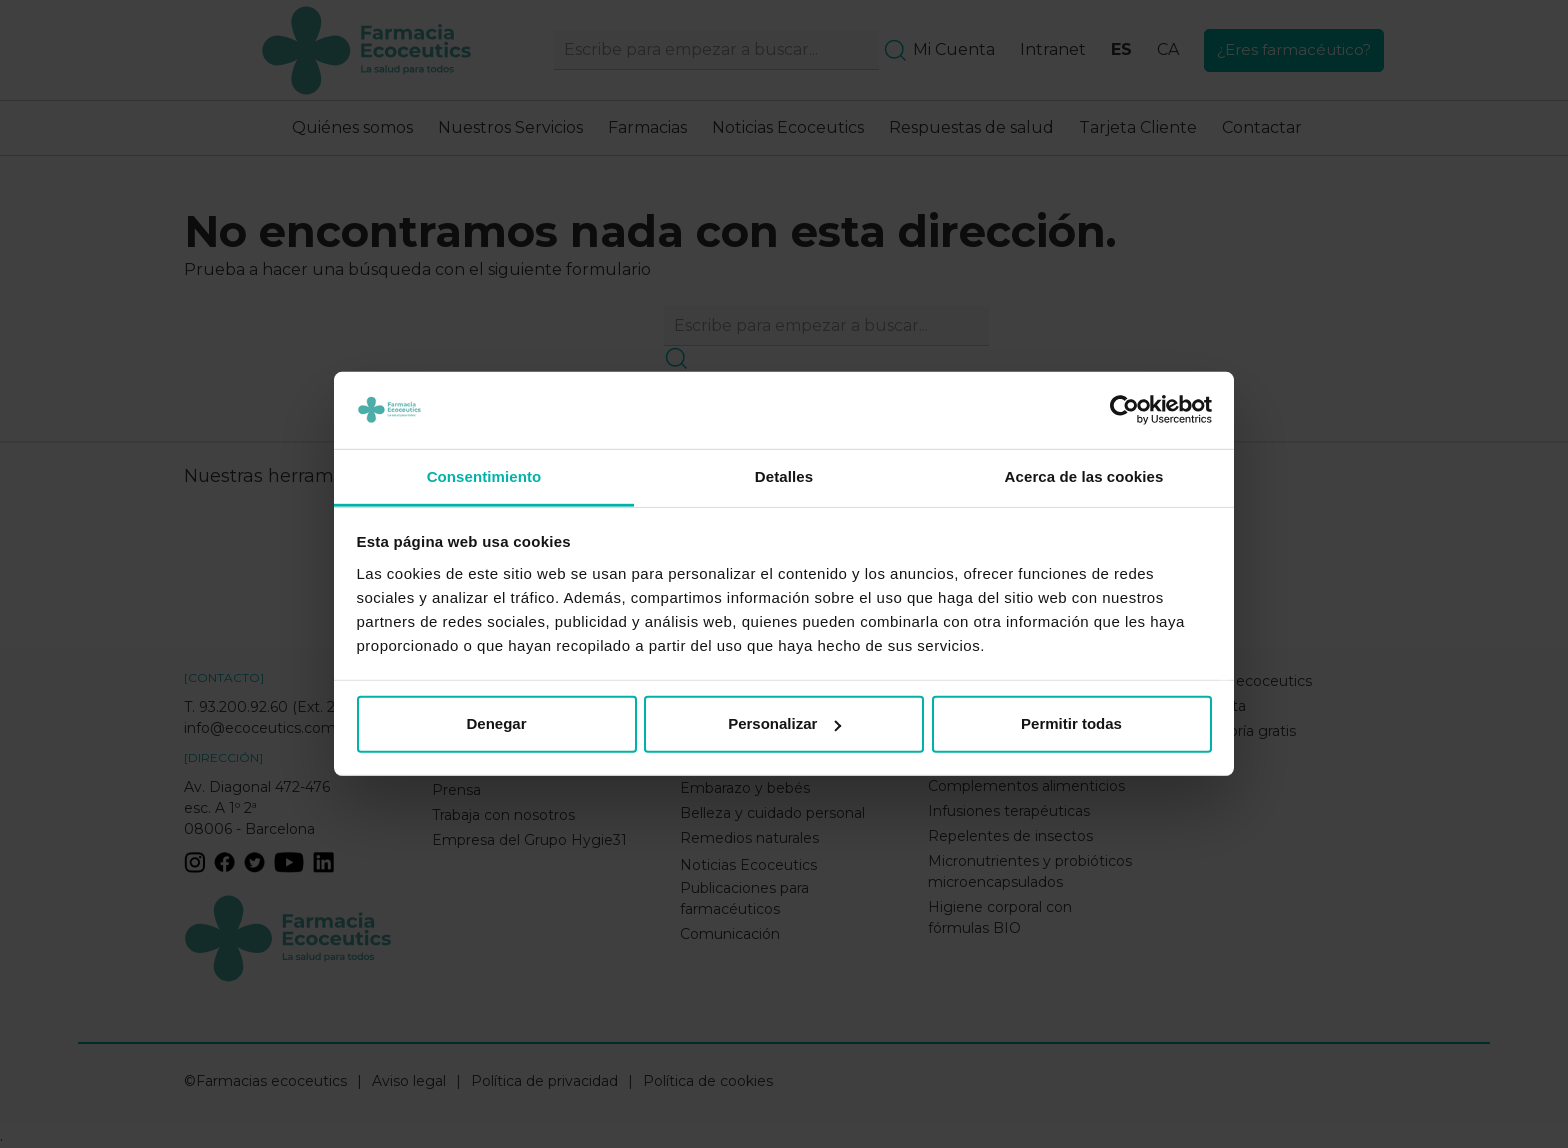 The image size is (1568, 1148). What do you see at coordinates (1124, 410) in the screenshot?
I see `[Usercentrics Cookiebot - opens in a new window]` at bounding box center [1124, 410].